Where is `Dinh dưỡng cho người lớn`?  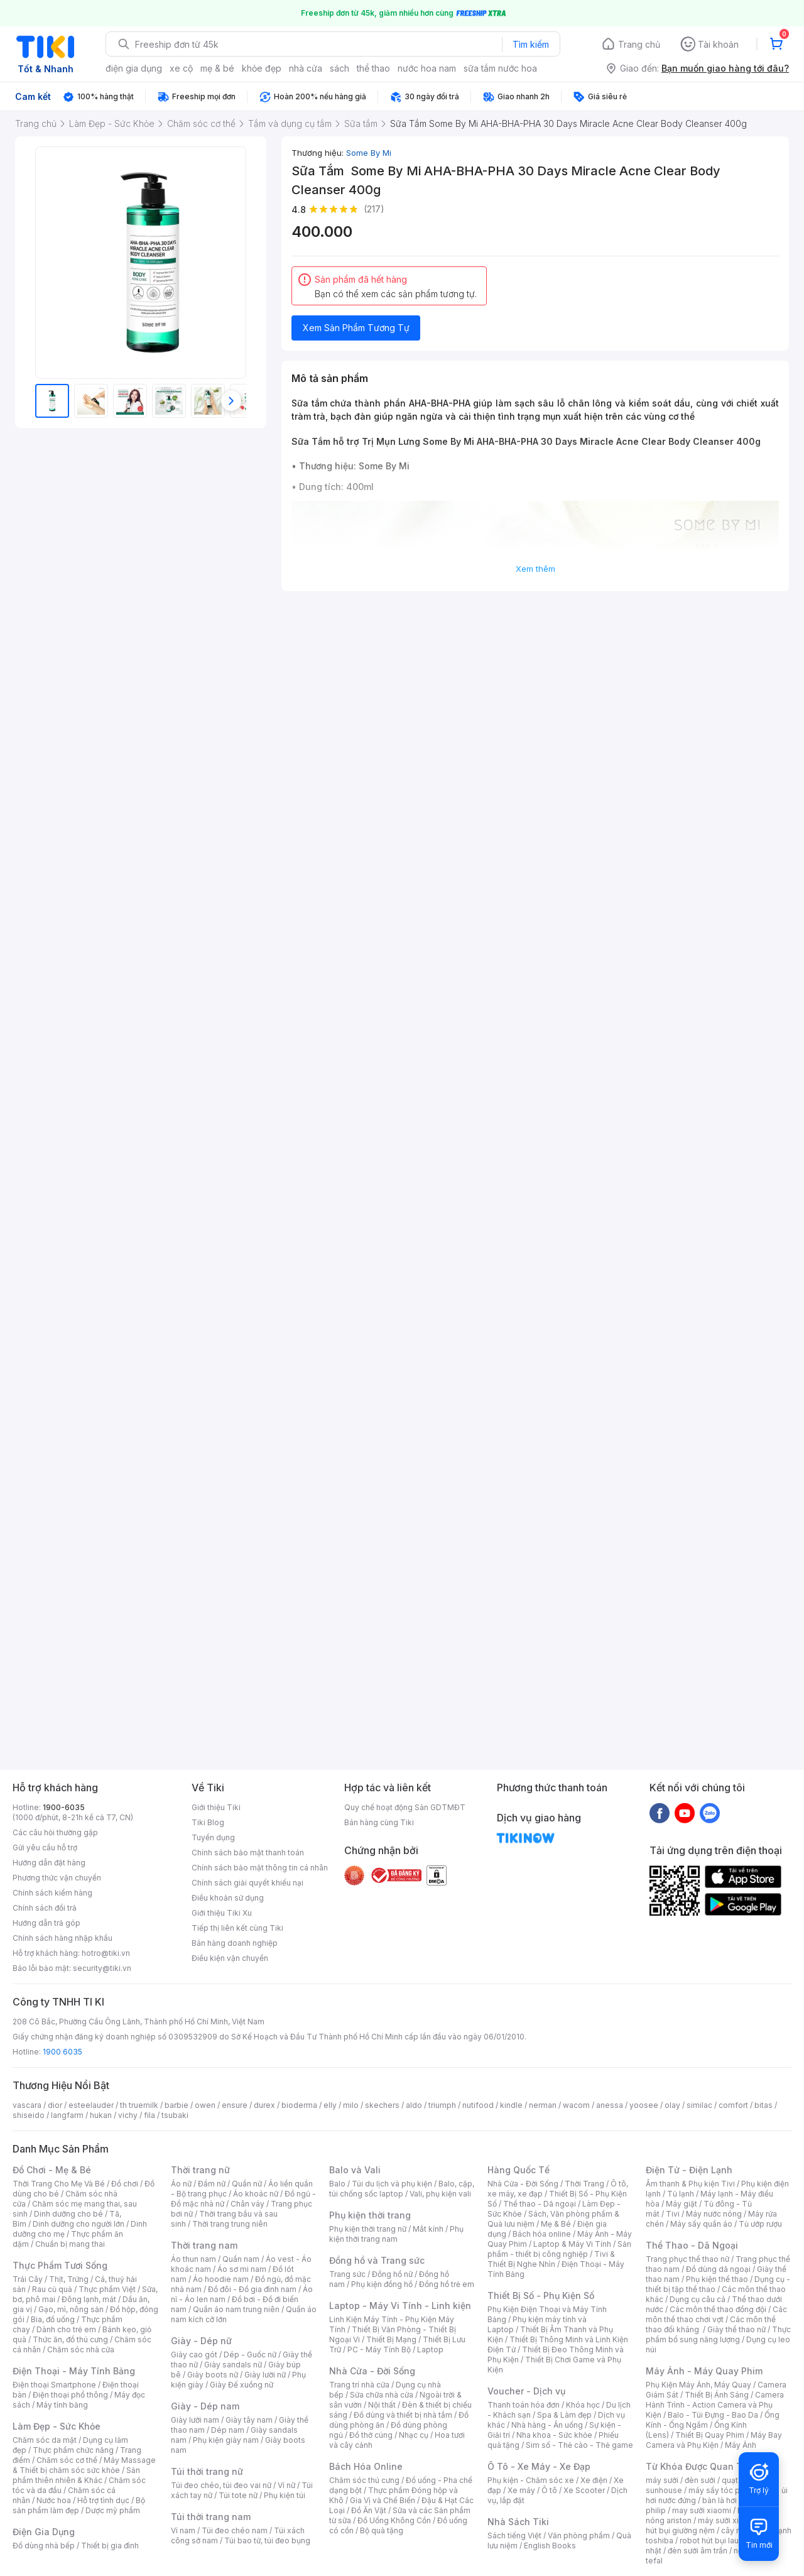
Dinh dưỡng cho người lớn is located at coordinates (78, 2224).